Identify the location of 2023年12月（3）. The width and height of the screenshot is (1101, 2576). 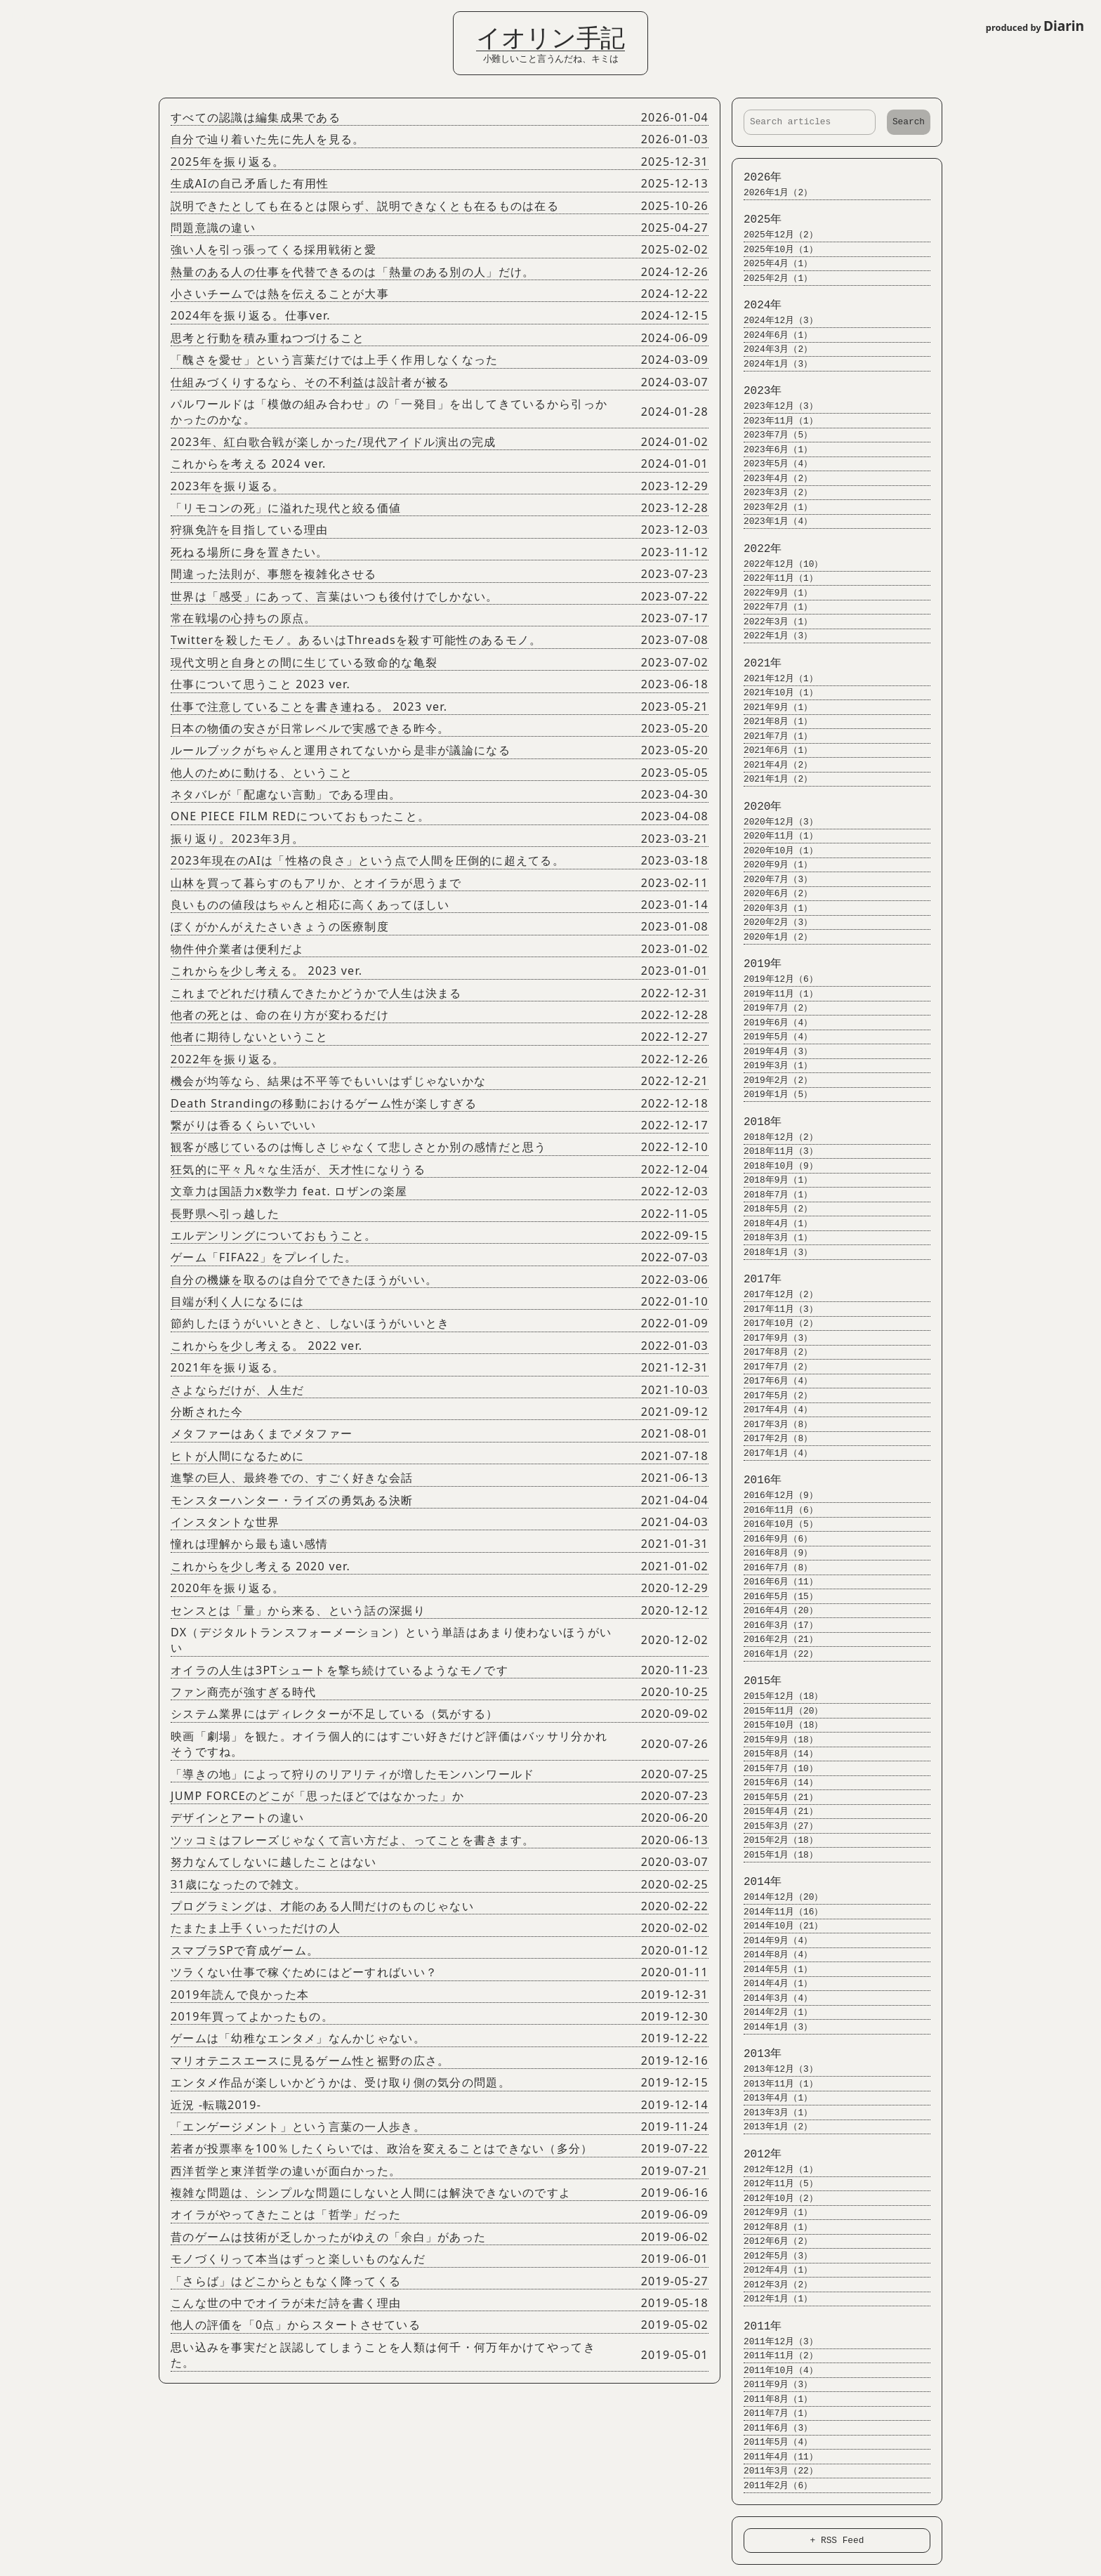
(774, 406).